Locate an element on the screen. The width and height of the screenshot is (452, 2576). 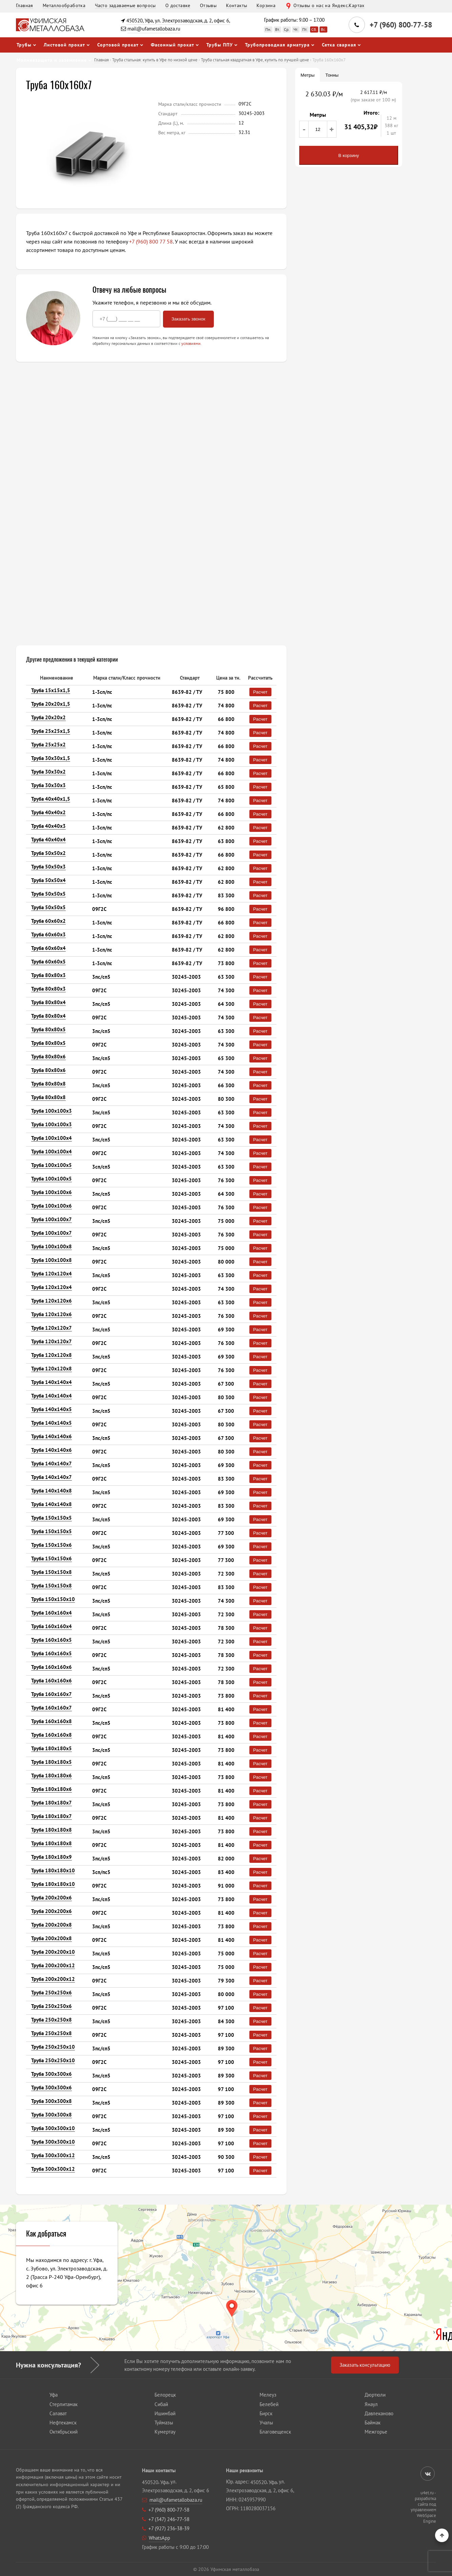
Труба 120х120х7 is located at coordinates (51, 1328).